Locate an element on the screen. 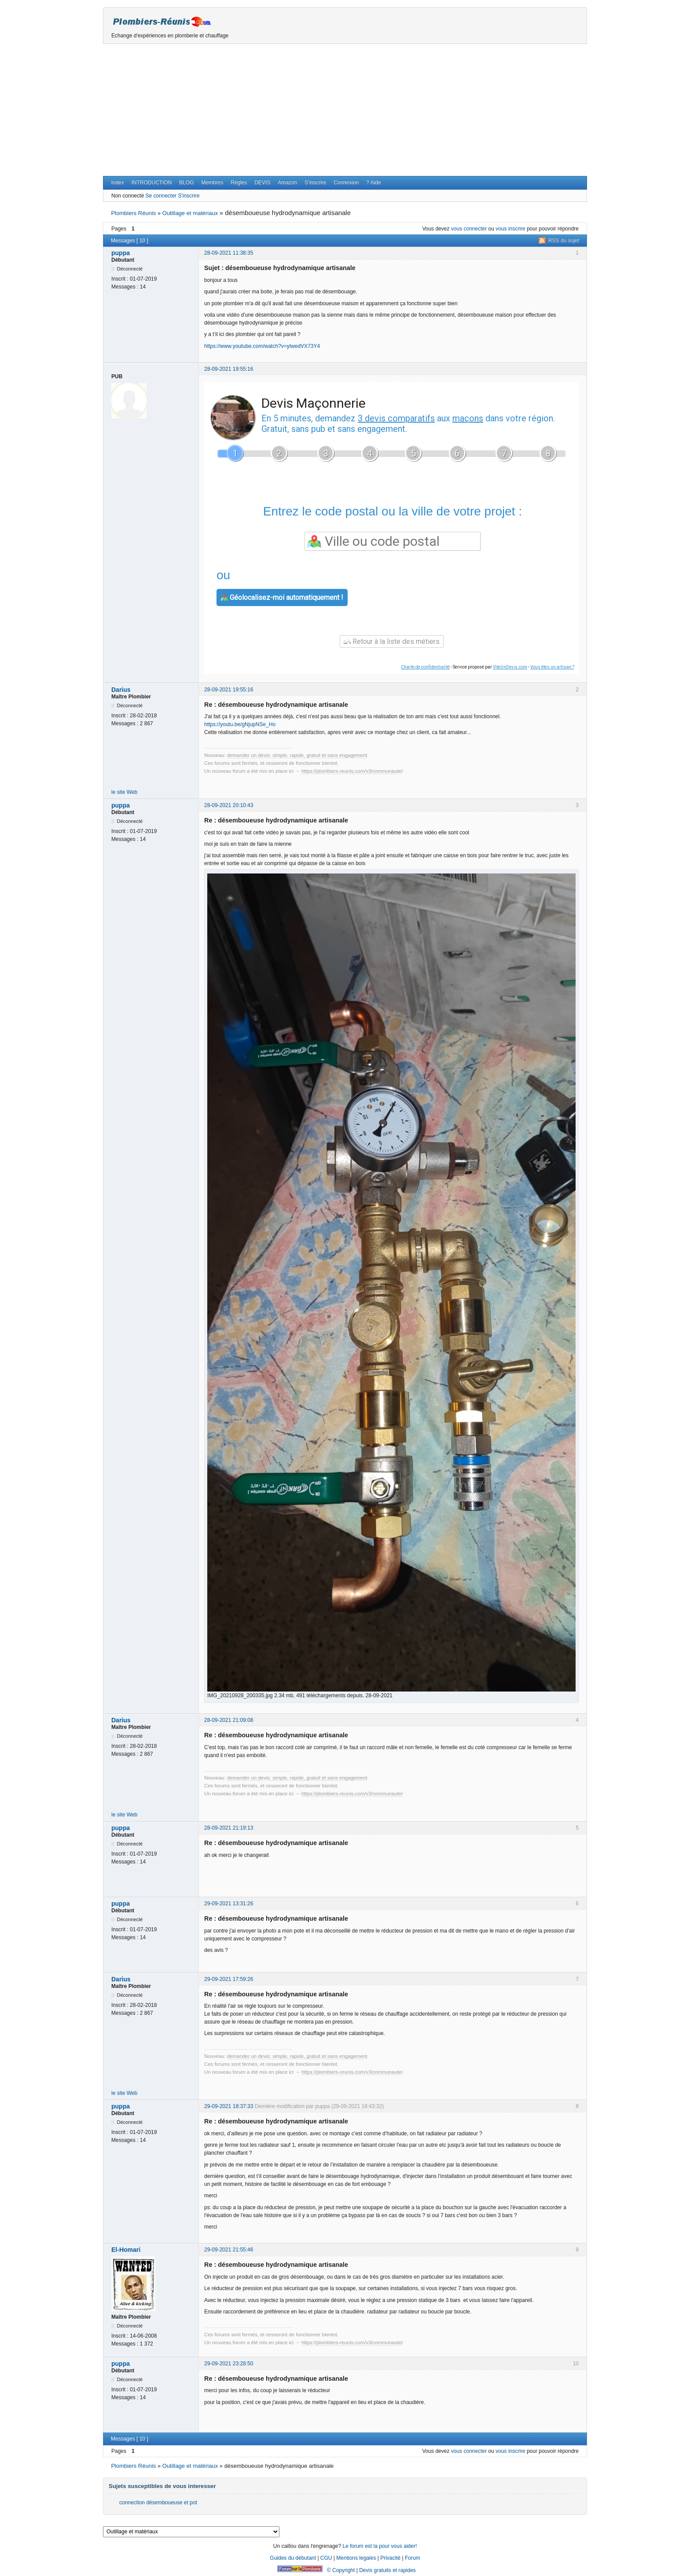 The image size is (690, 2576). Mentions legales is located at coordinates (356, 2558).